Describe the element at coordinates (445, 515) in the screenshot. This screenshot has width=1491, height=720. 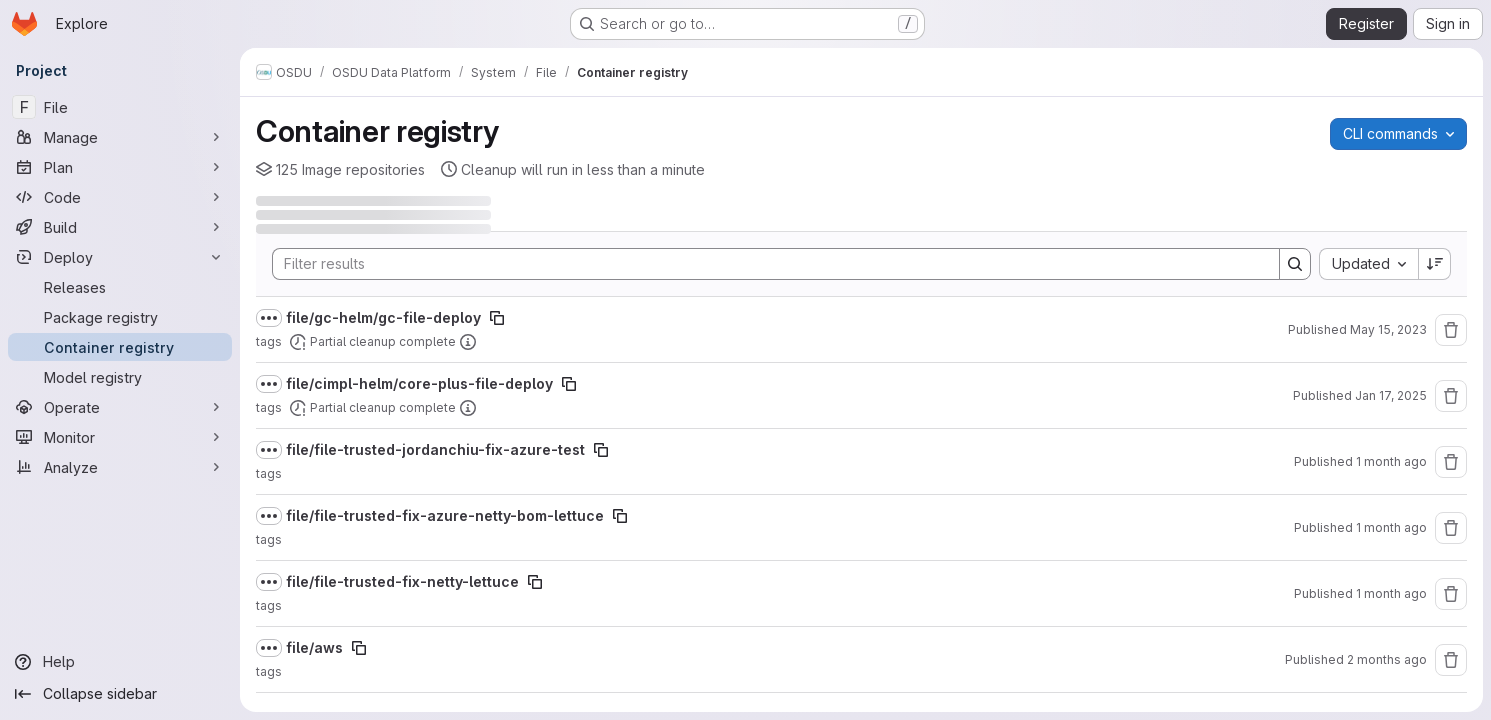
I see `file/file-trusted-fix-azure-netty-bom-lettuce` at that location.